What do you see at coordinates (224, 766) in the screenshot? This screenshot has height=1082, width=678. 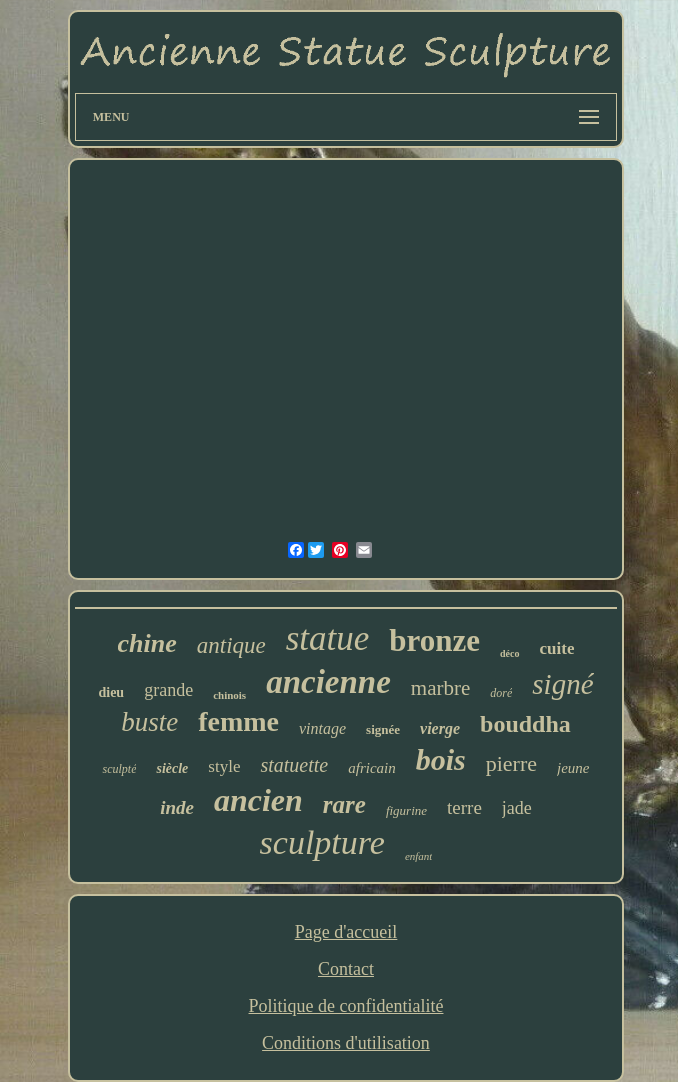 I see `style` at bounding box center [224, 766].